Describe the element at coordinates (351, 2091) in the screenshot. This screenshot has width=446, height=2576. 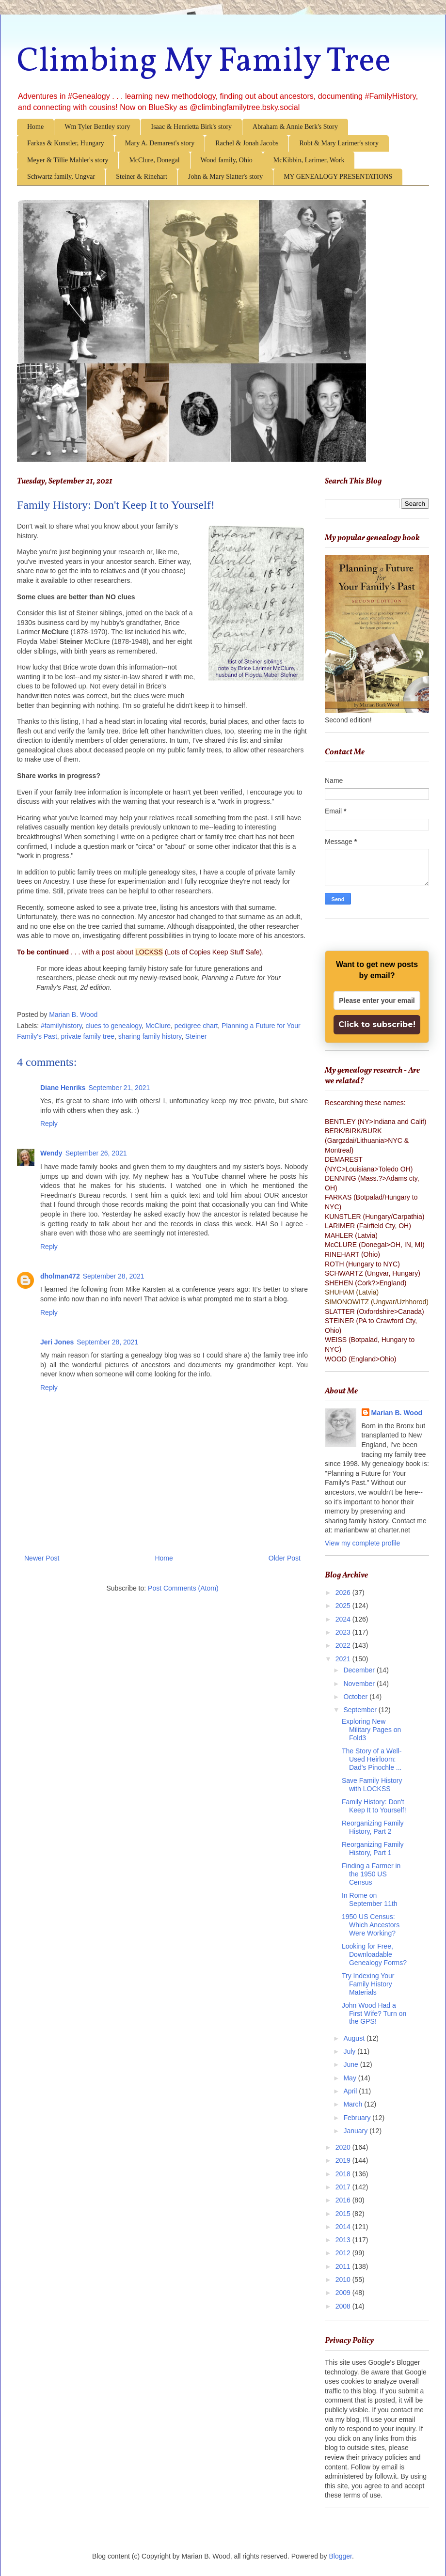
I see `April` at that location.